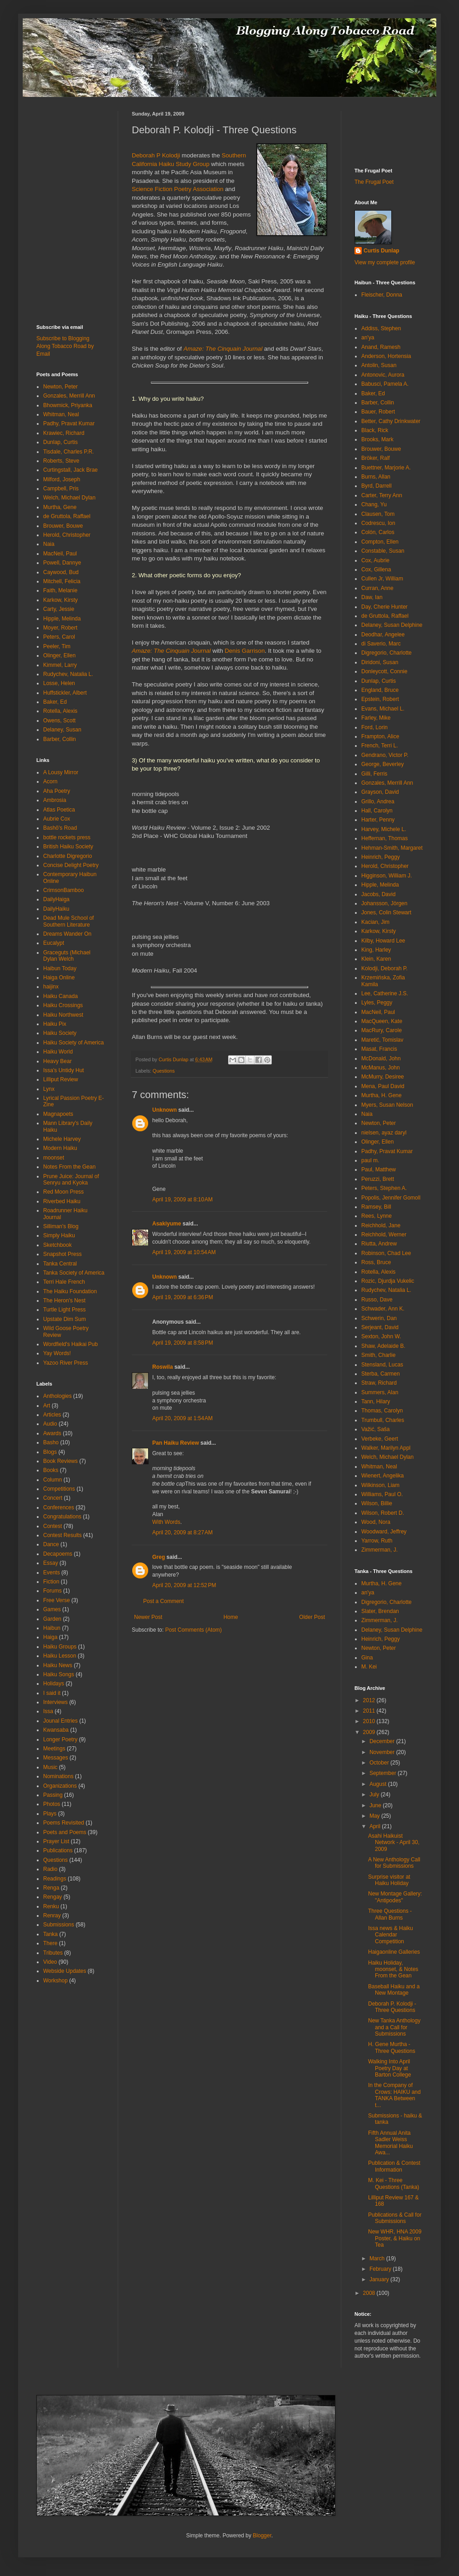  I want to click on Trumbull, Charles, so click(382, 1420).